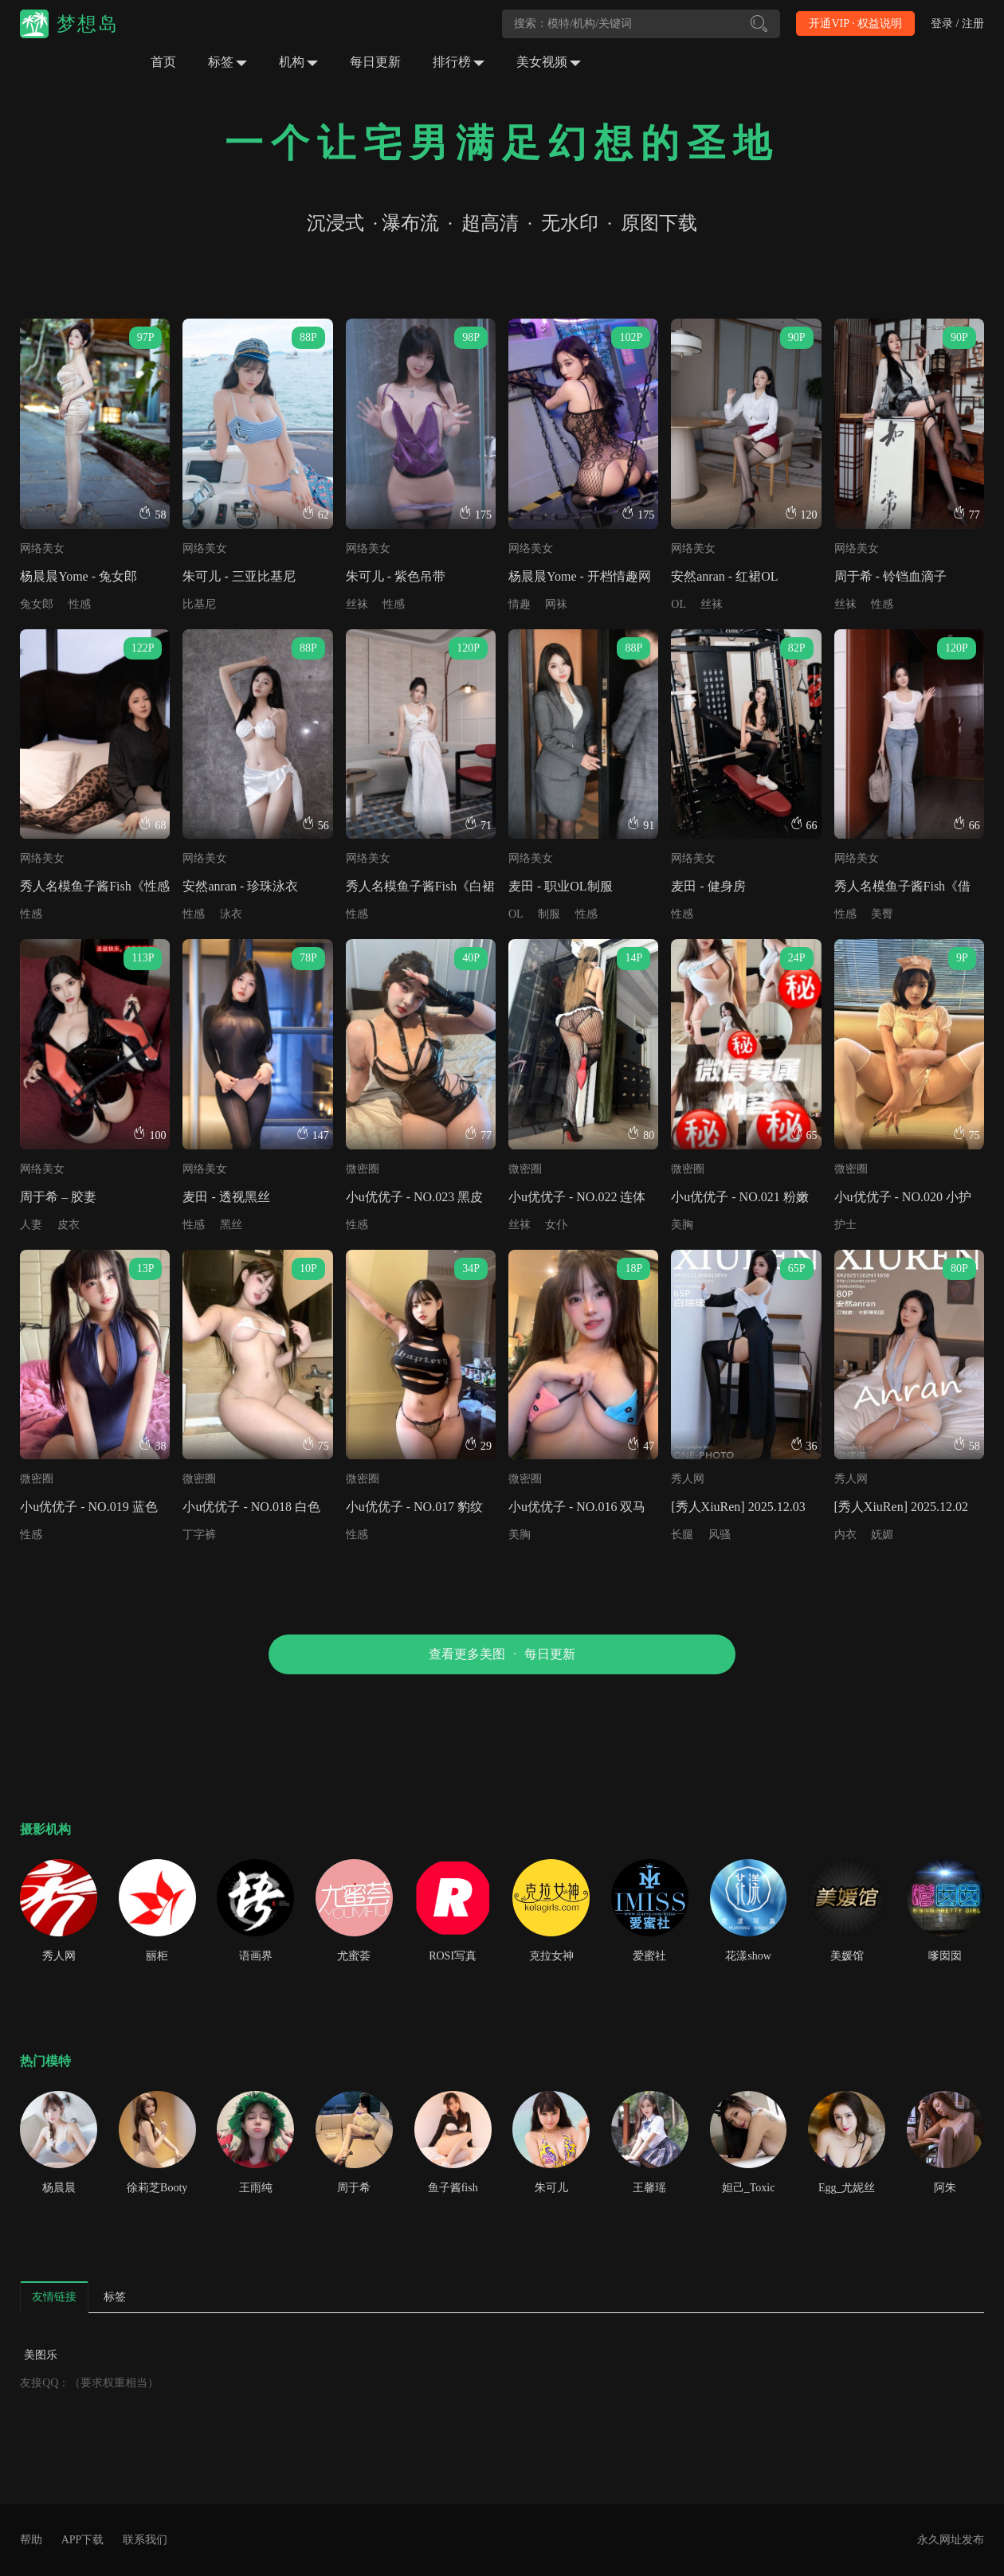 The image size is (1004, 2576). What do you see at coordinates (682, 1535) in the screenshot?
I see `长腿` at bounding box center [682, 1535].